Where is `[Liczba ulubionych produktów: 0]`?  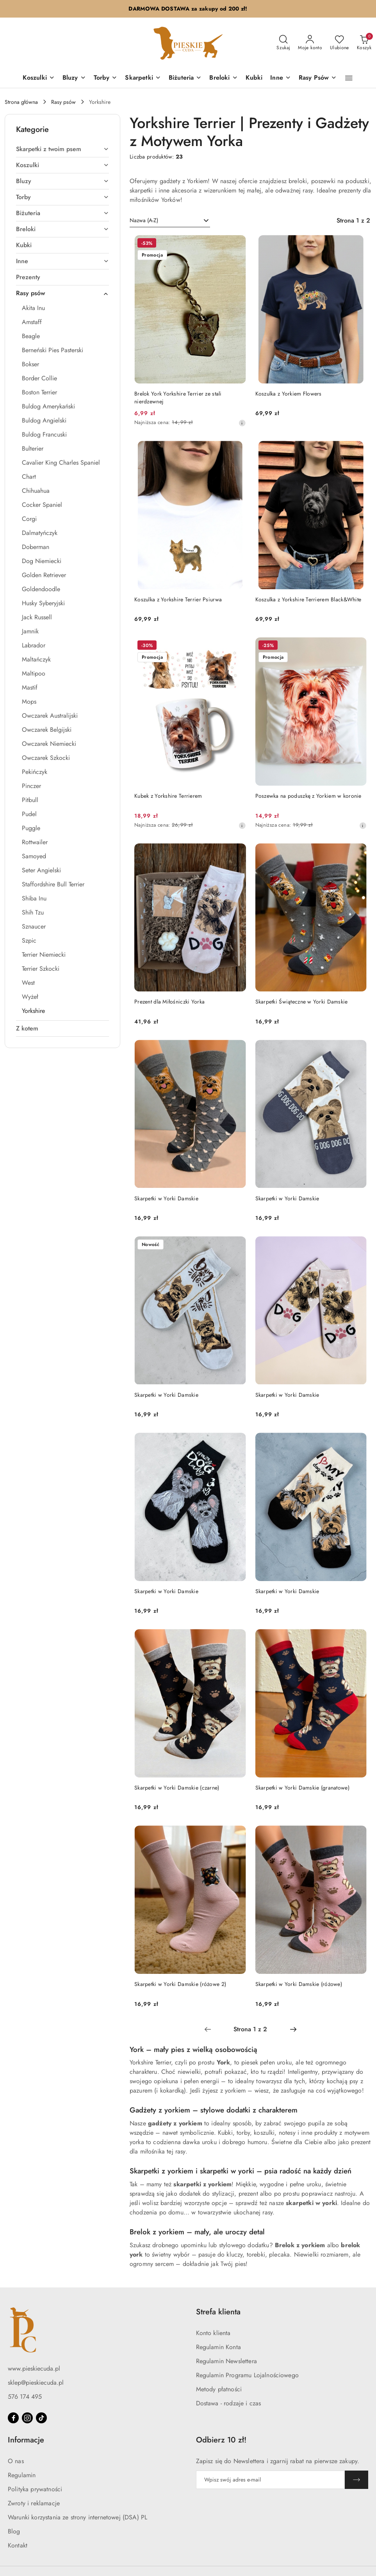
[Liczba ulubionych produktów: 0] is located at coordinates (339, 43).